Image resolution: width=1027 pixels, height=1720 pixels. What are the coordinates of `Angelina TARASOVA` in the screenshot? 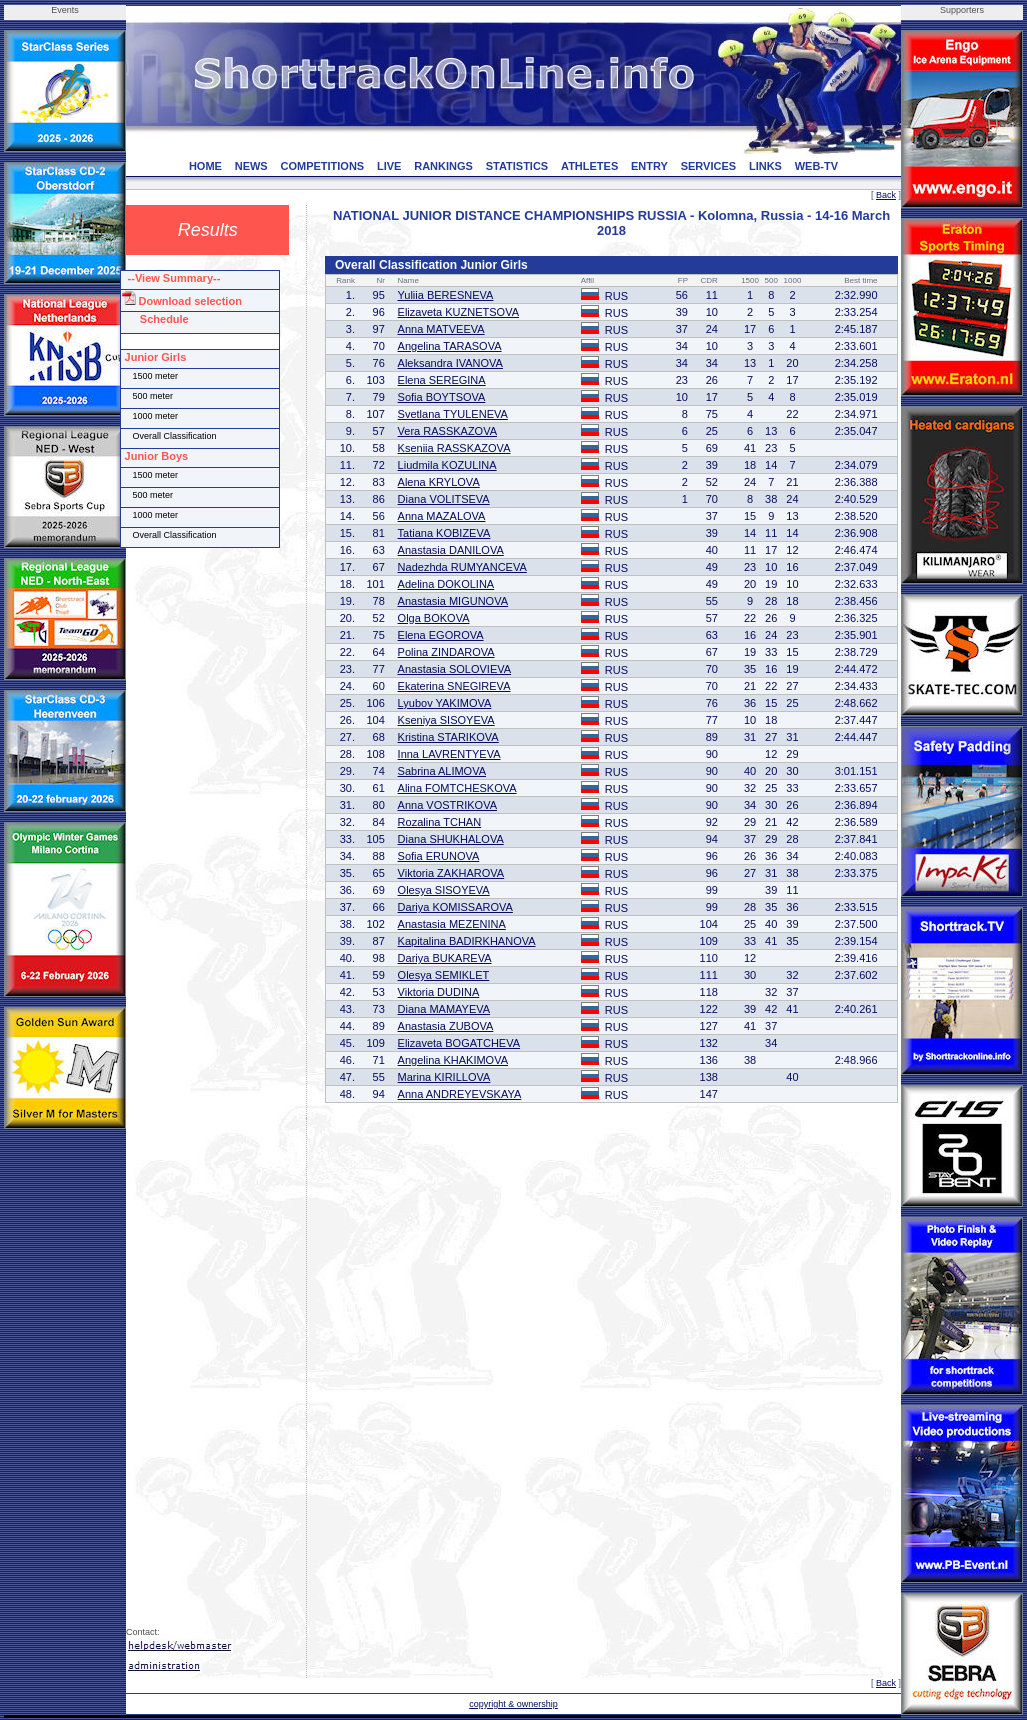 It's located at (450, 346).